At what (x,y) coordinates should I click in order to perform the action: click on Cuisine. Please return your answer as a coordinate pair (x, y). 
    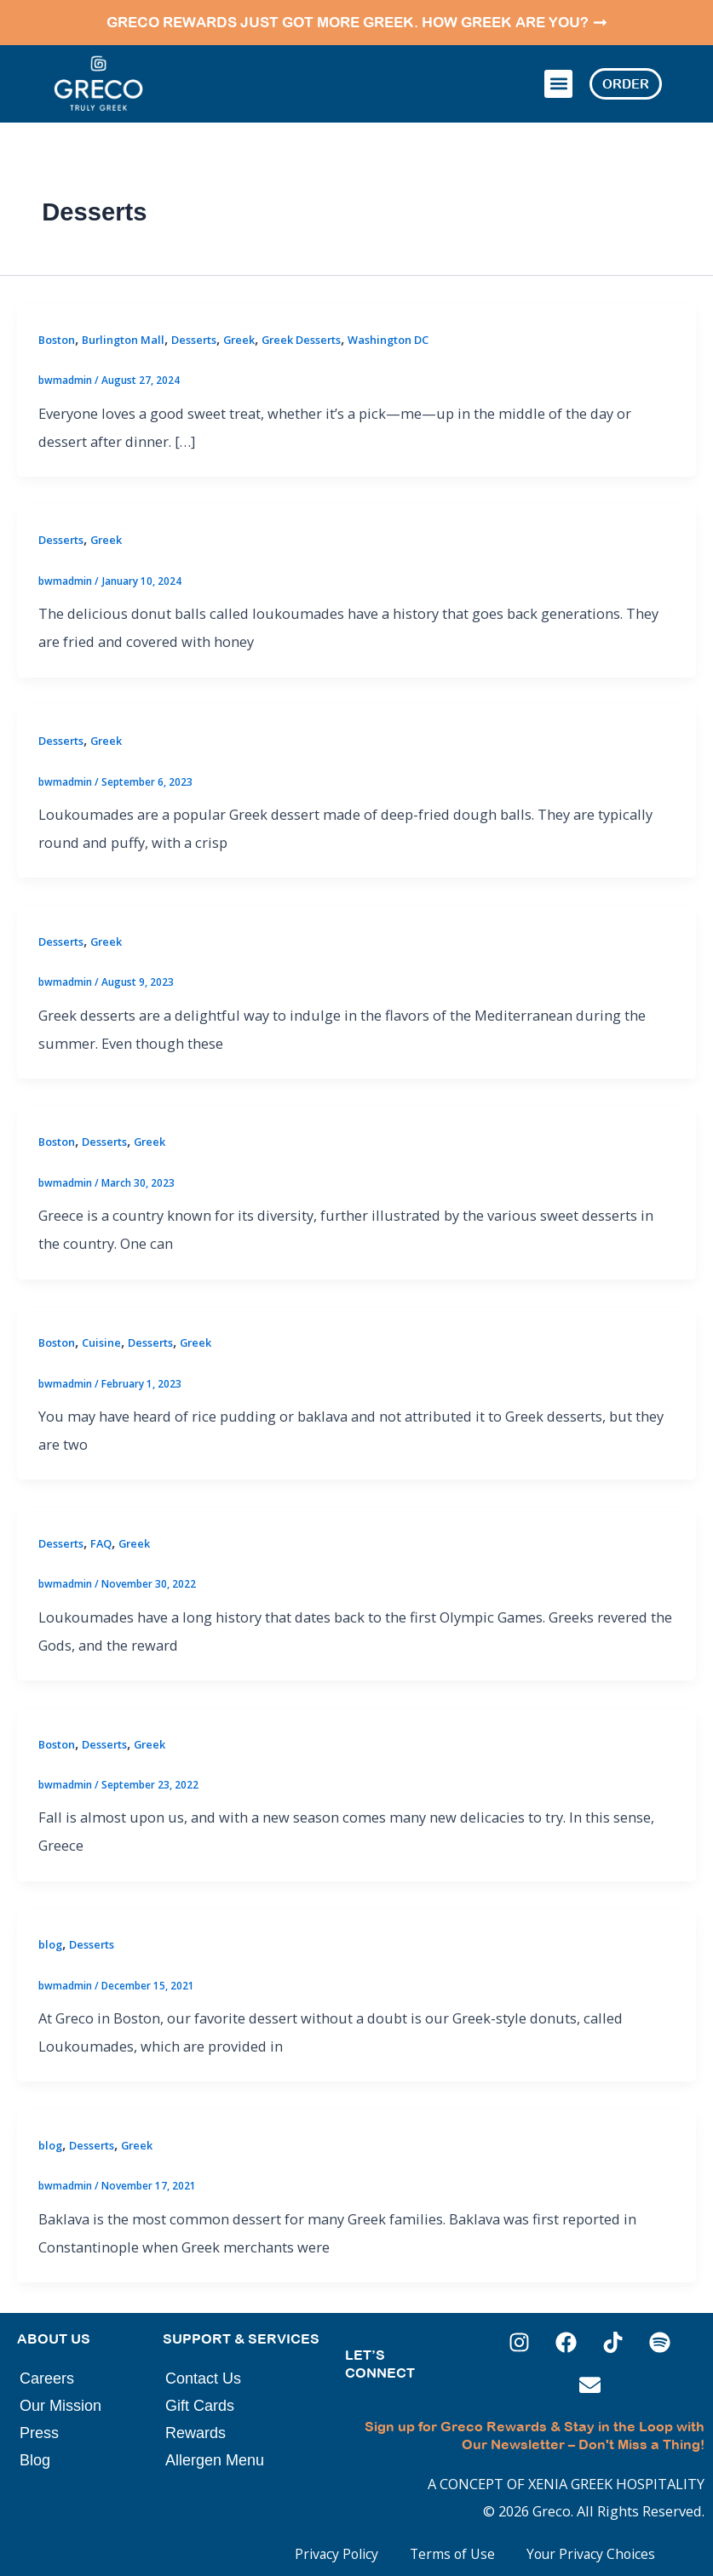
    Looking at the image, I should click on (101, 1336).